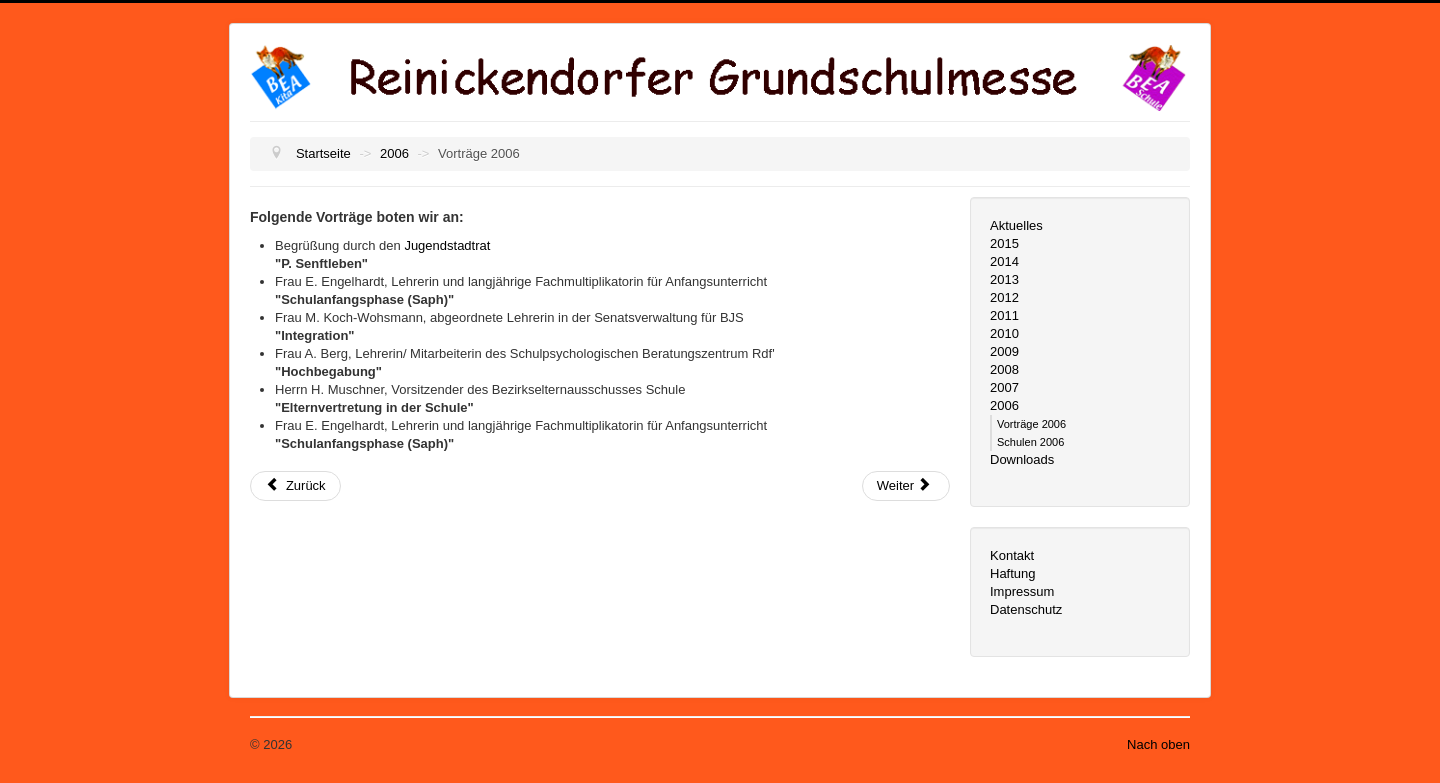  I want to click on 2009, so click(1004, 351).